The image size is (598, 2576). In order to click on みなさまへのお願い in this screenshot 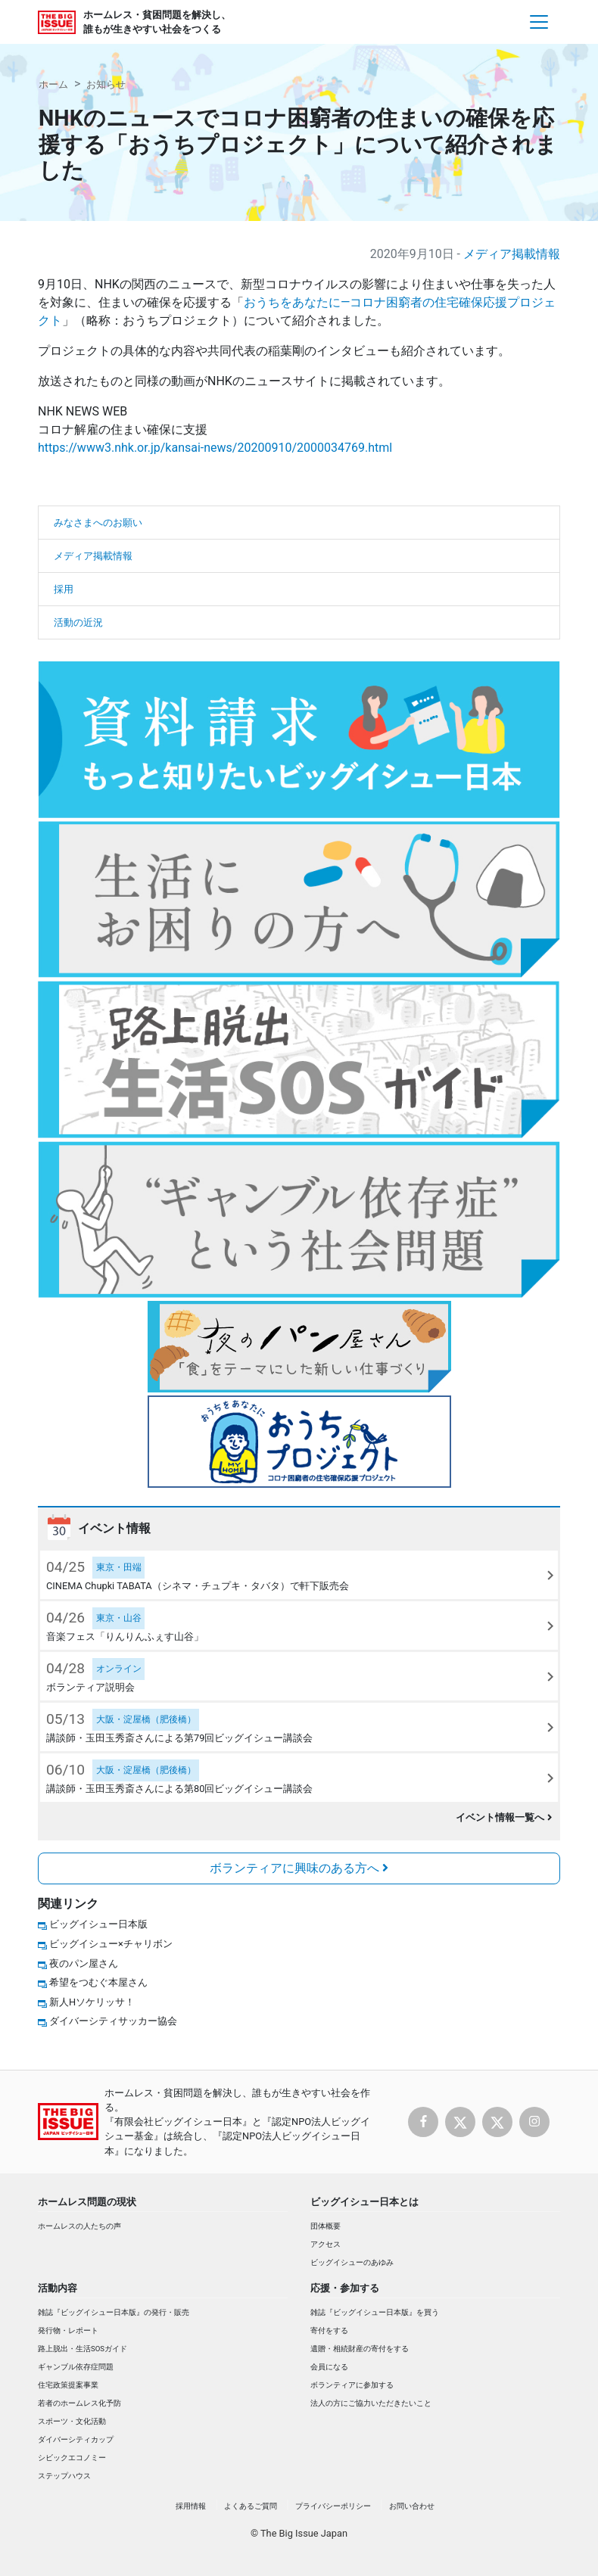, I will do `click(98, 522)`.